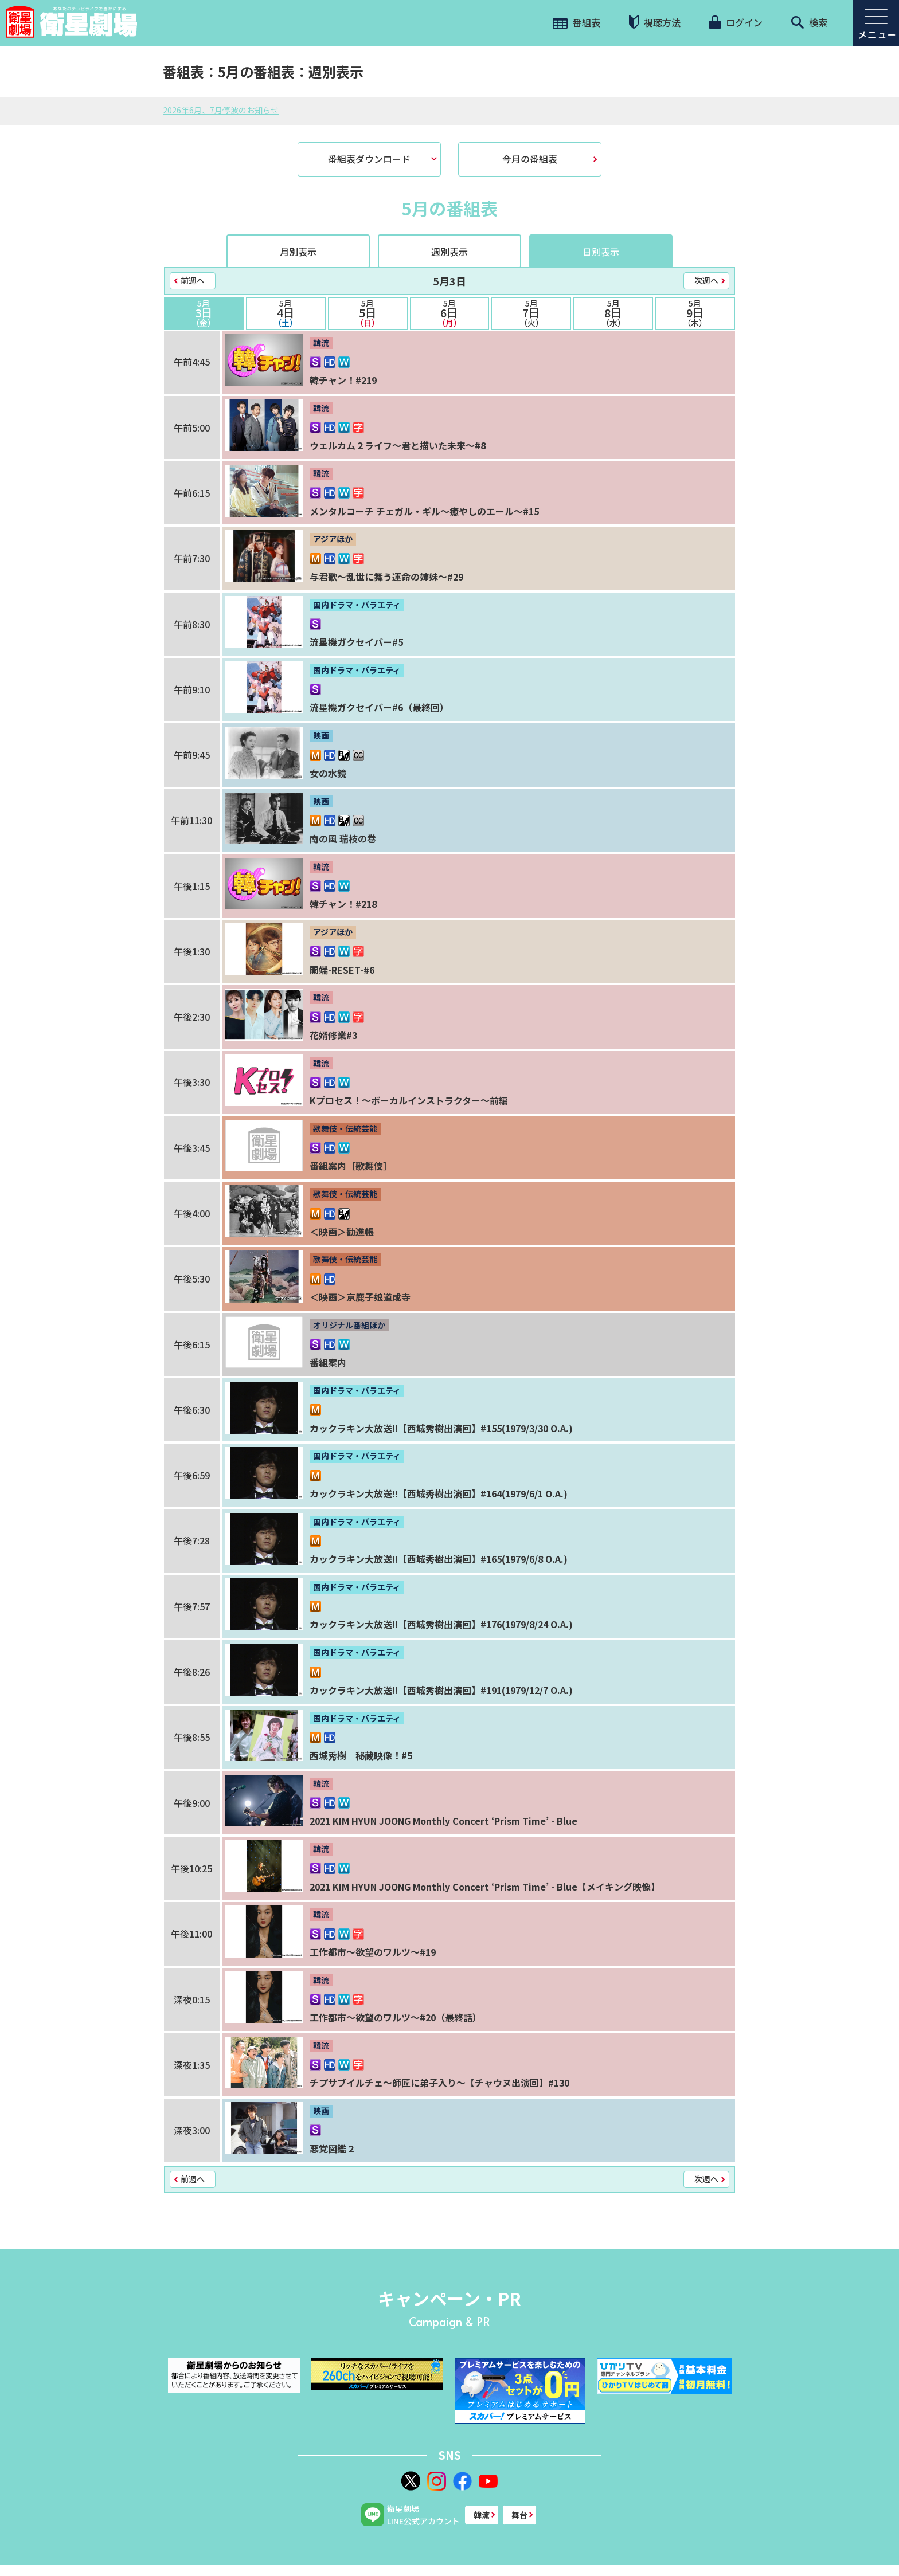 The height and width of the screenshot is (2576, 899). Describe the element at coordinates (368, 312) in the screenshot. I see `5日` at that location.